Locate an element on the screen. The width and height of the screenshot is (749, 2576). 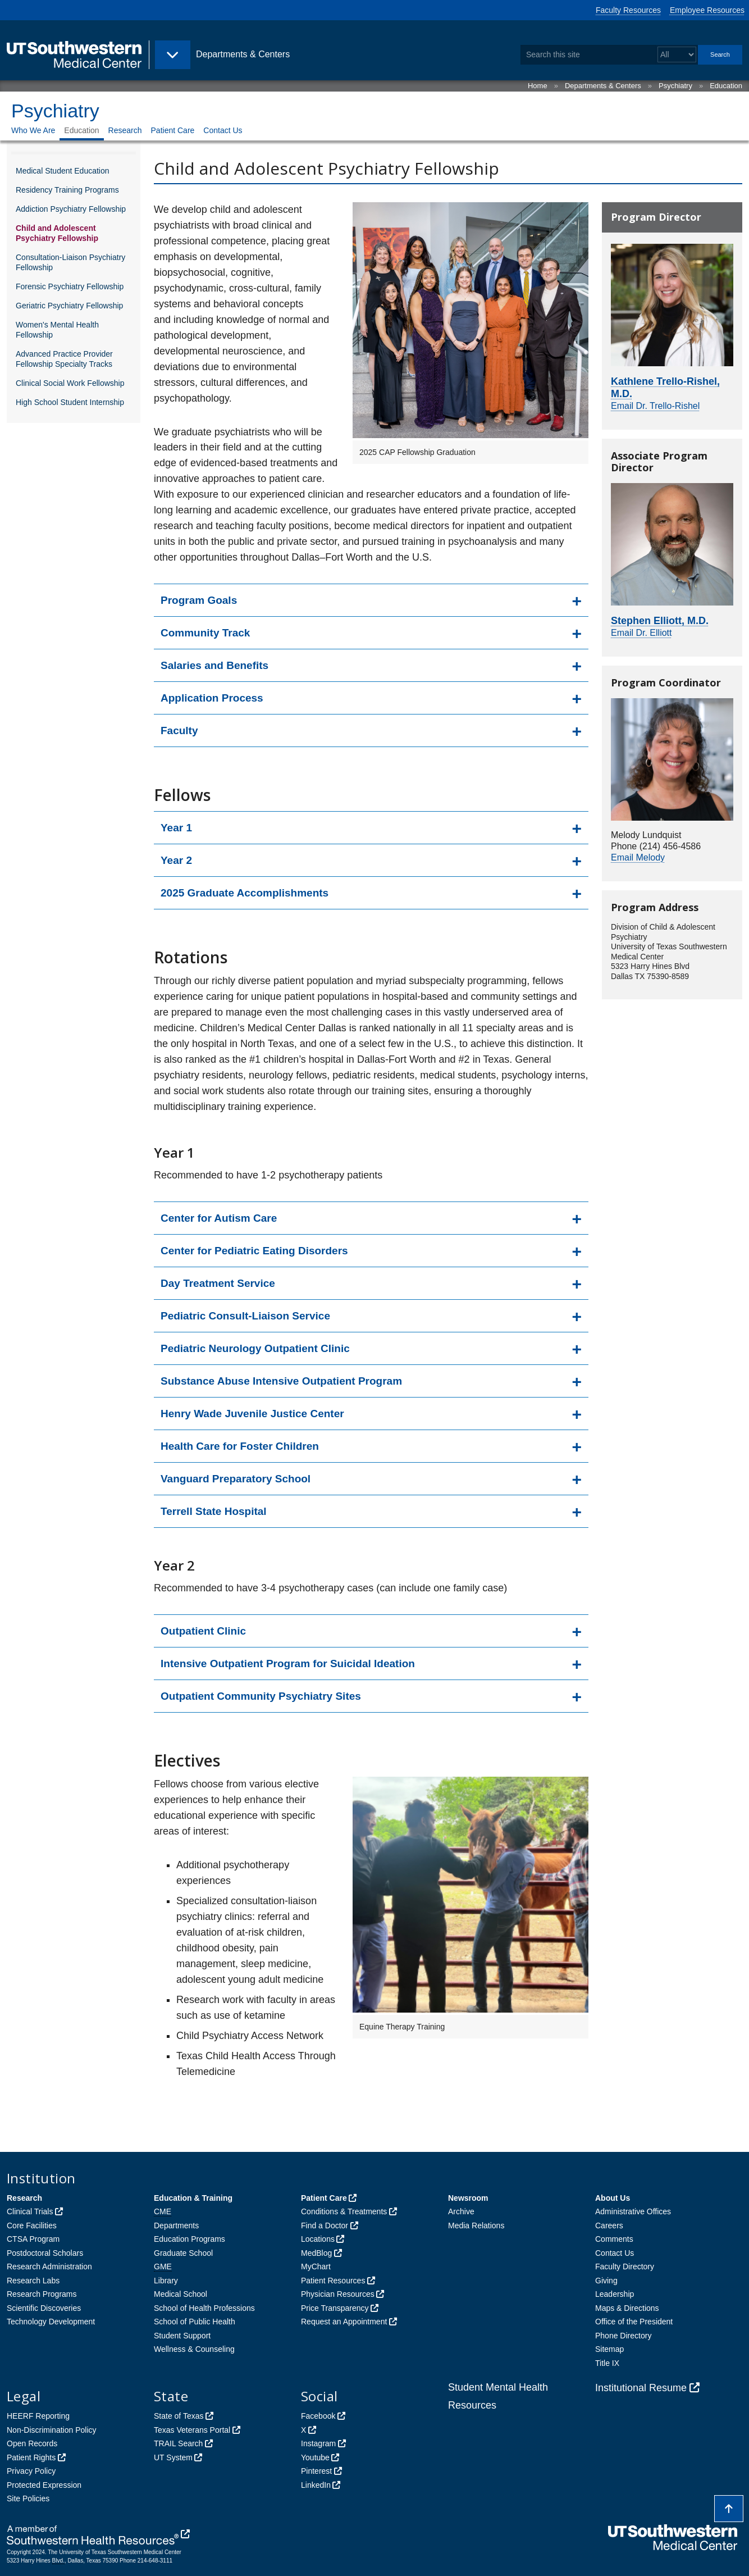
Scientific Discoveries is located at coordinates (44, 2308).